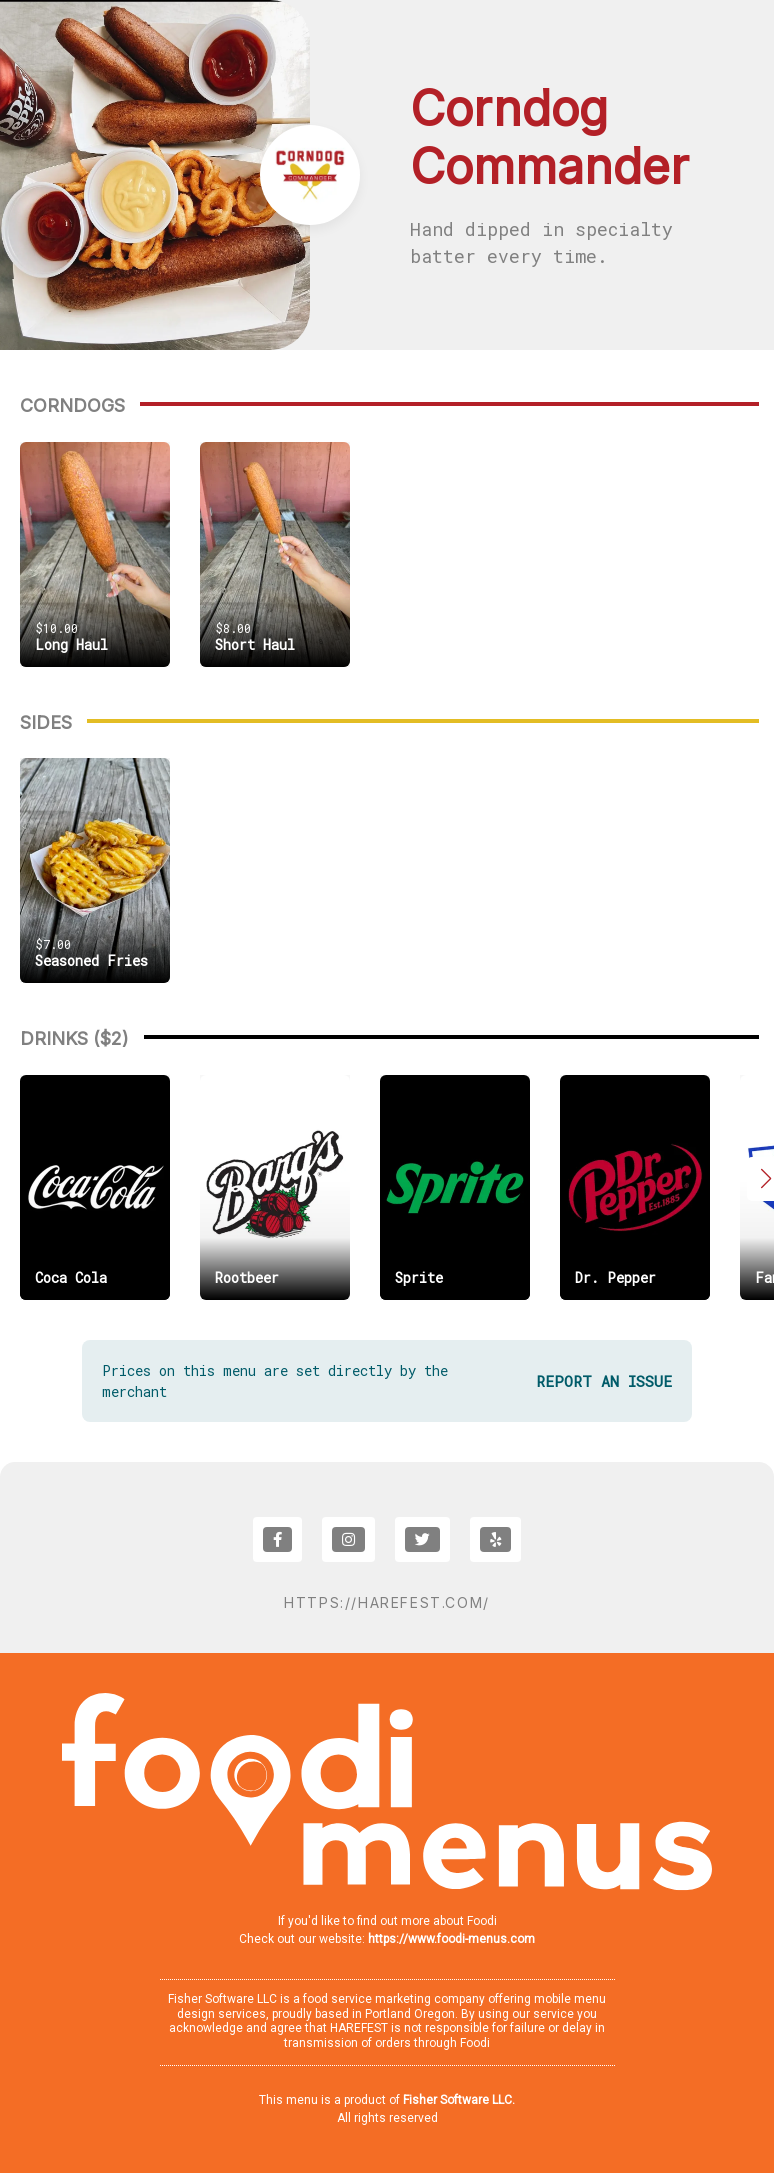  What do you see at coordinates (604, 1381) in the screenshot?
I see `REPORT AN ISSUE` at bounding box center [604, 1381].